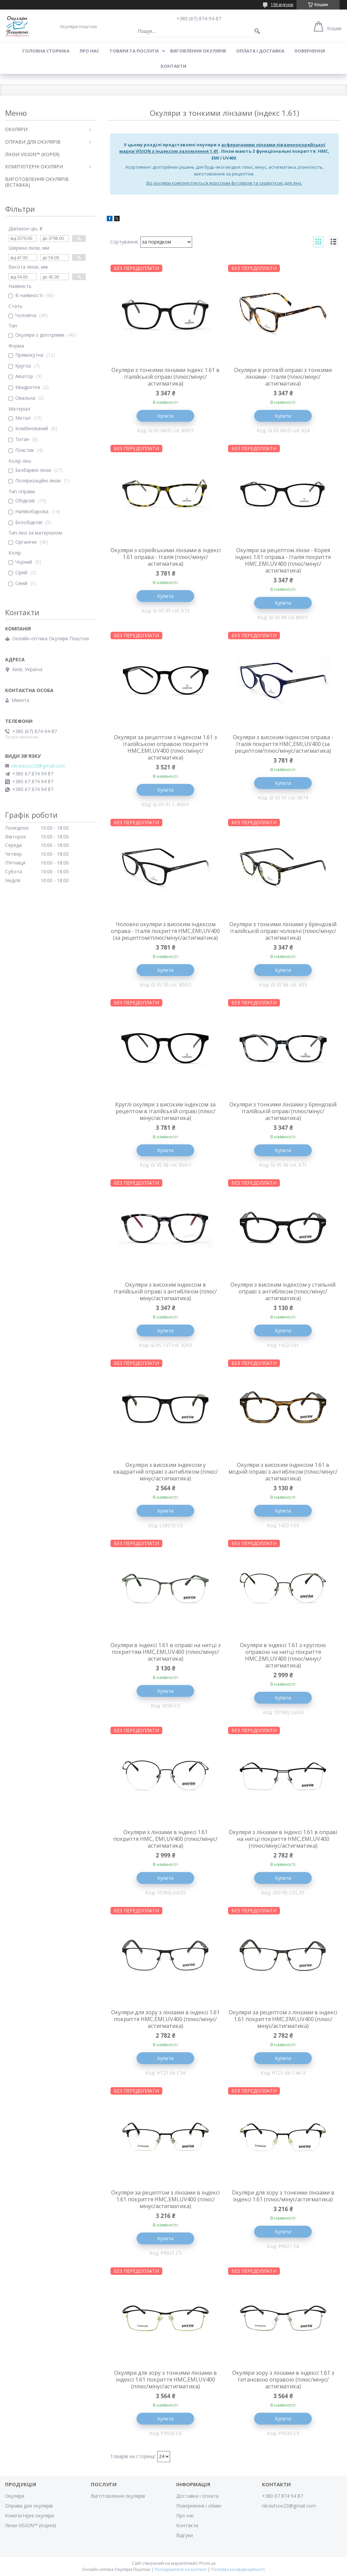 This screenshot has height=2576, width=347. I want to click on Відгуки, so click(184, 2535).